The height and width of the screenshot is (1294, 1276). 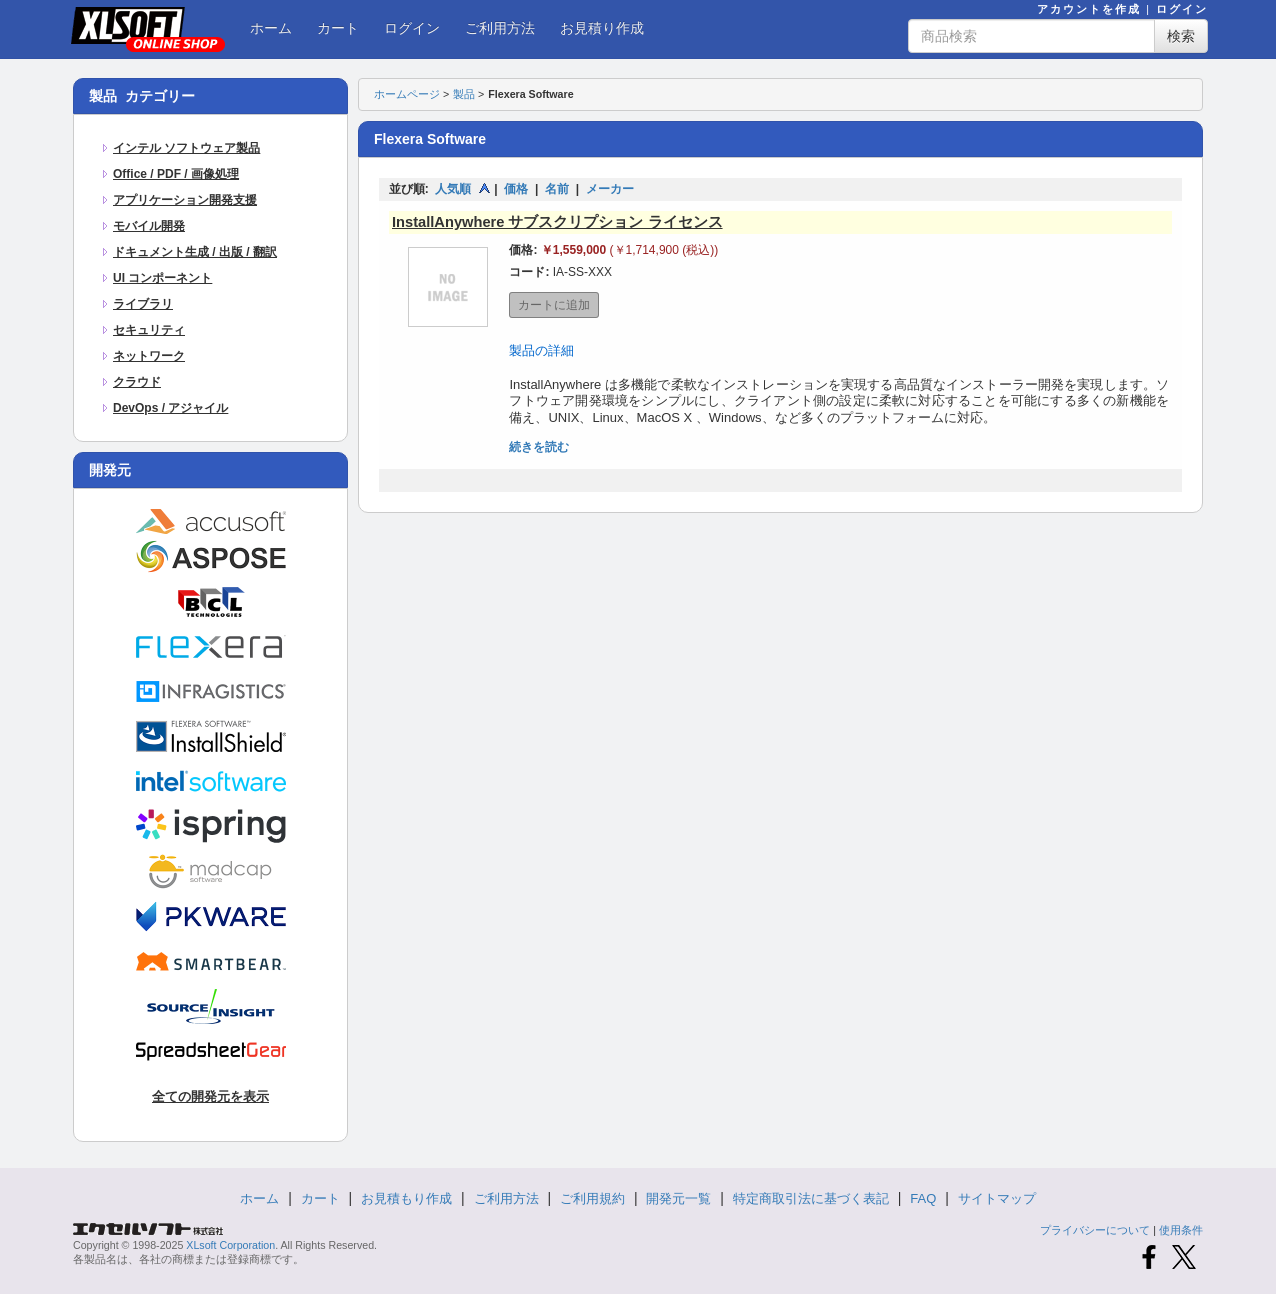 What do you see at coordinates (195, 252) in the screenshot?
I see `ドキュメント生成 / 出版 / 翻訳` at bounding box center [195, 252].